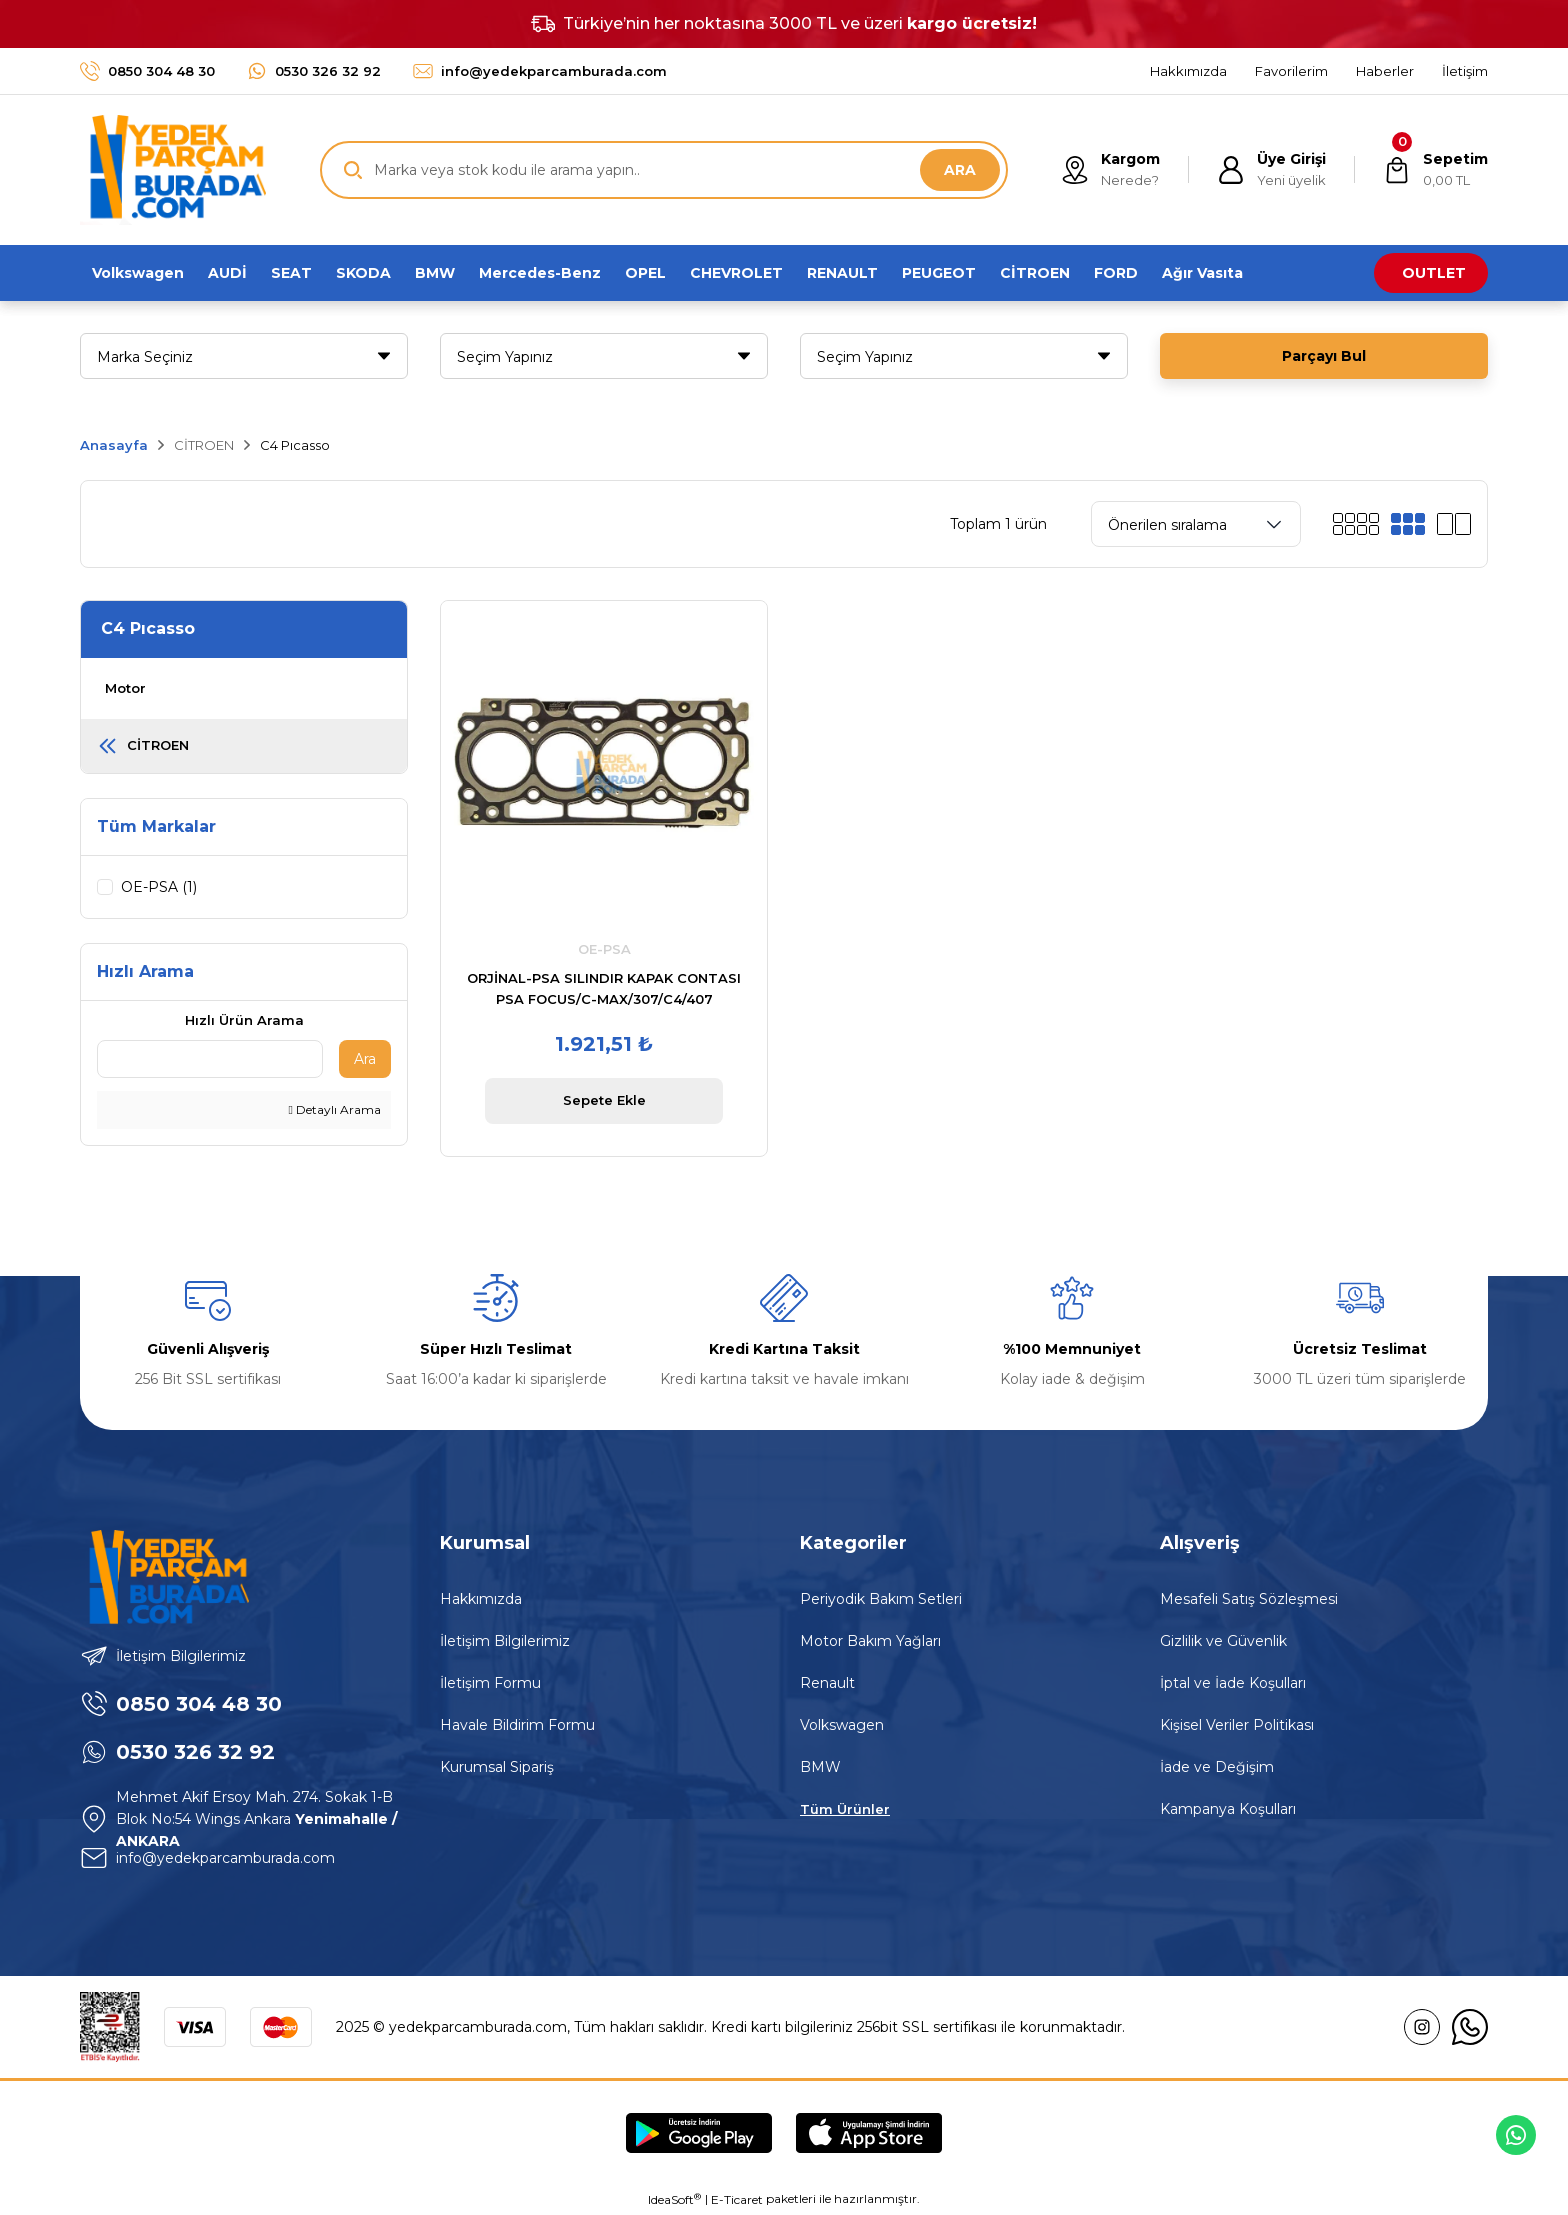 The width and height of the screenshot is (1568, 2215). I want to click on C4 Pıcasso, so click(295, 445).